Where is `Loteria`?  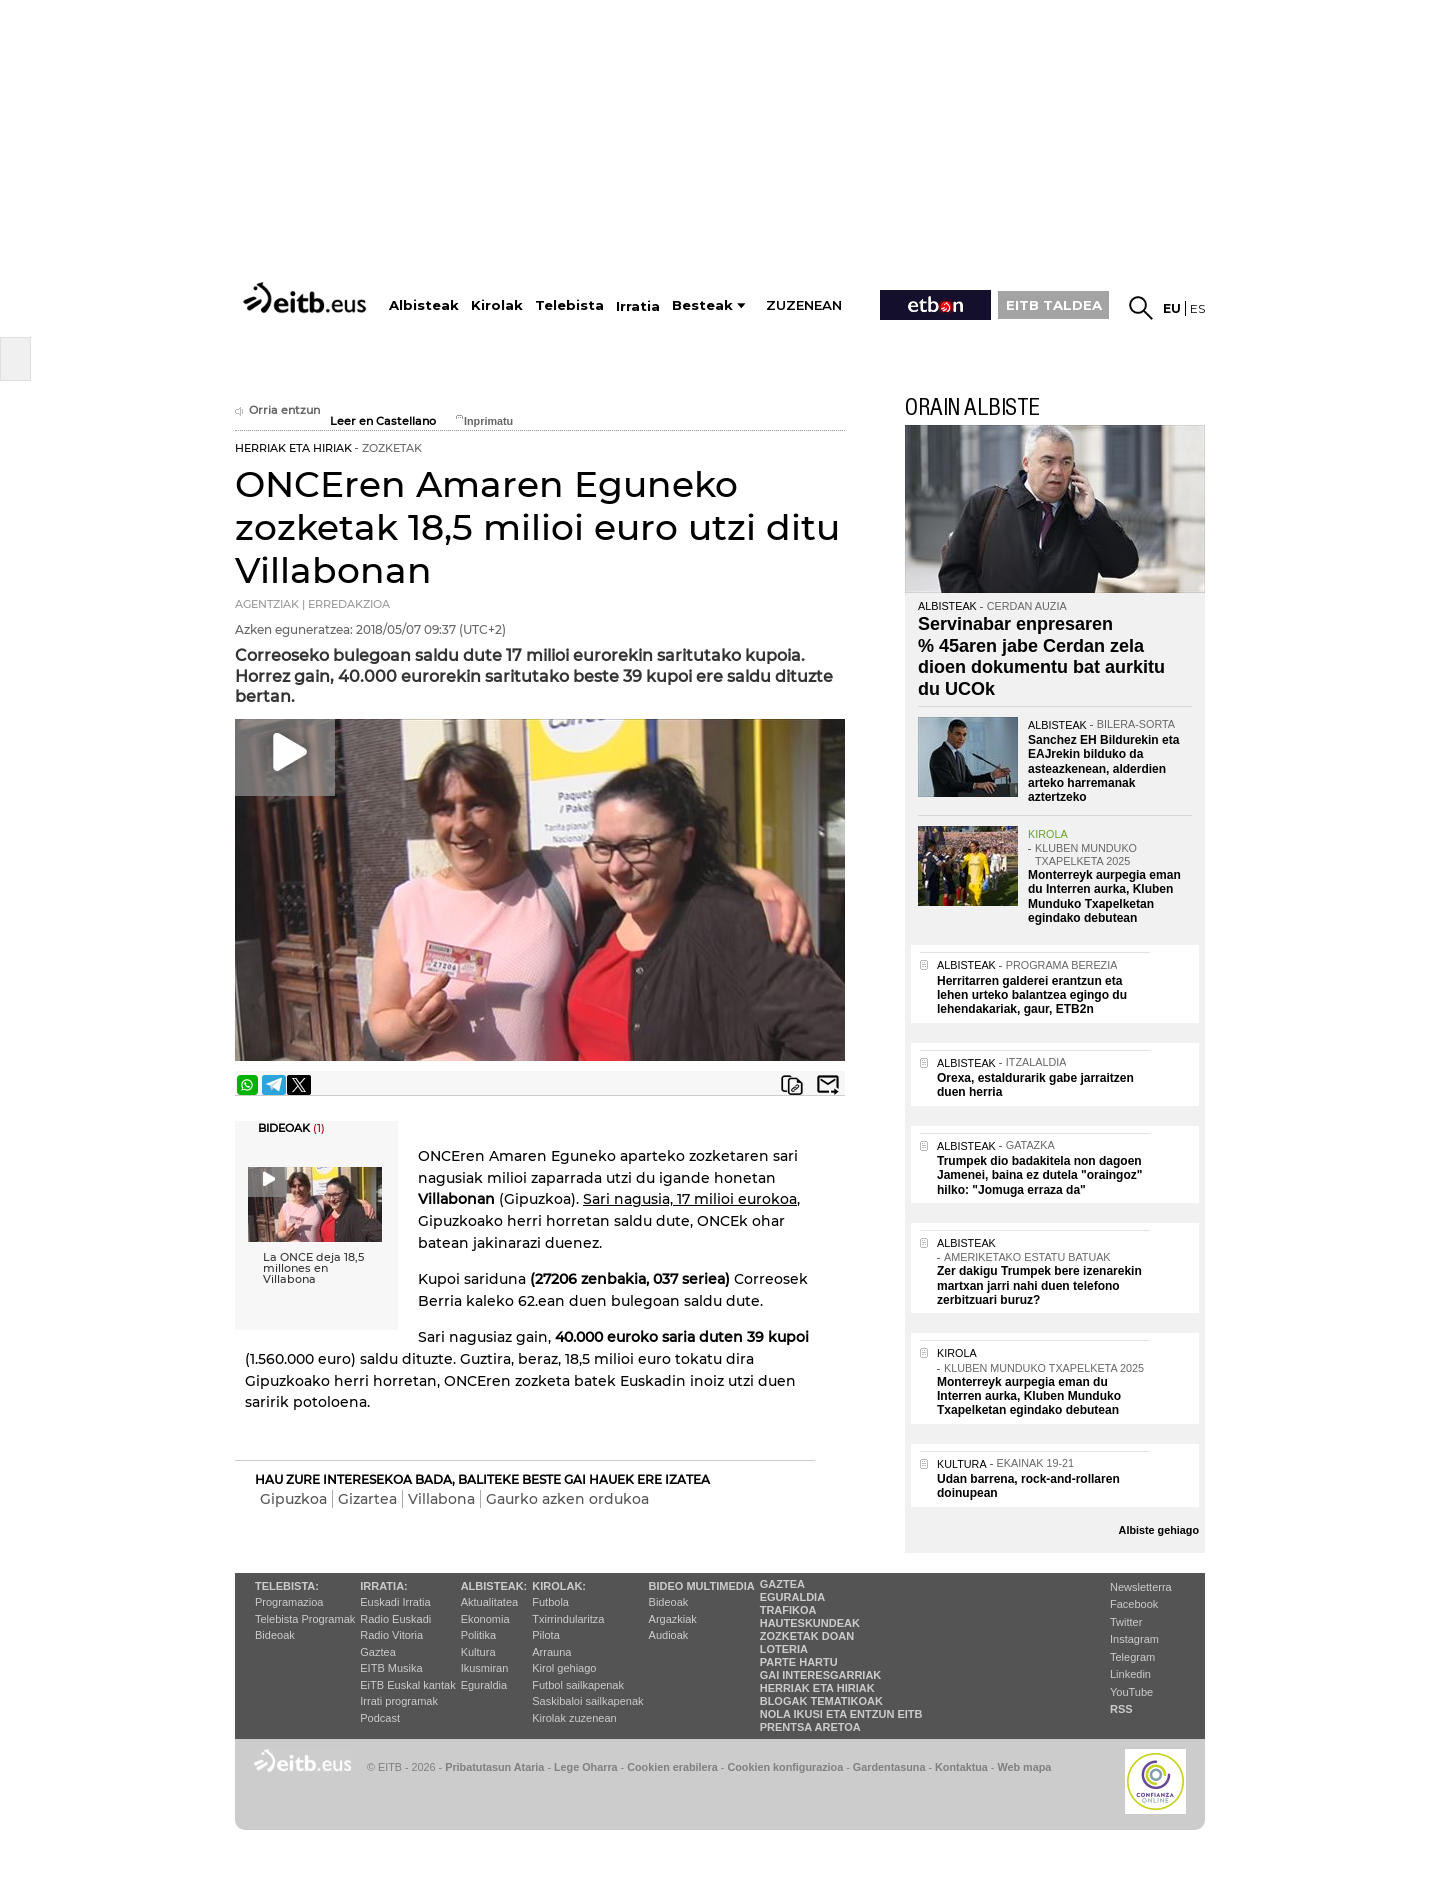
Loteria is located at coordinates (784, 1649).